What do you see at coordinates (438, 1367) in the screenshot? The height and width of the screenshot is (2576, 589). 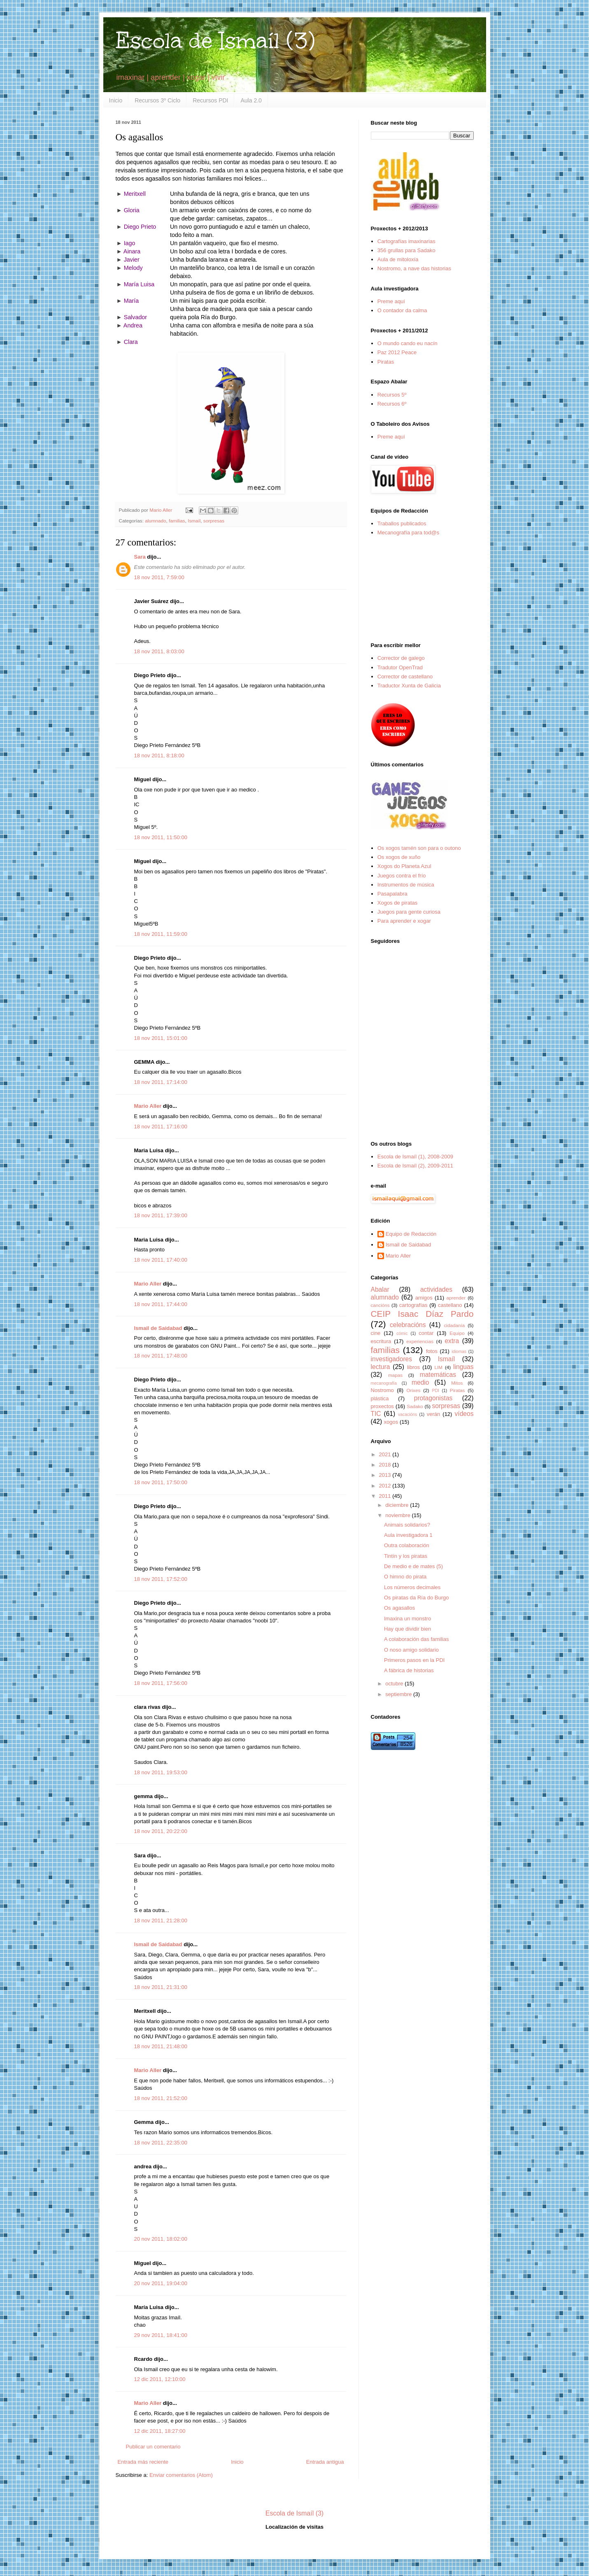 I see `LIM` at bounding box center [438, 1367].